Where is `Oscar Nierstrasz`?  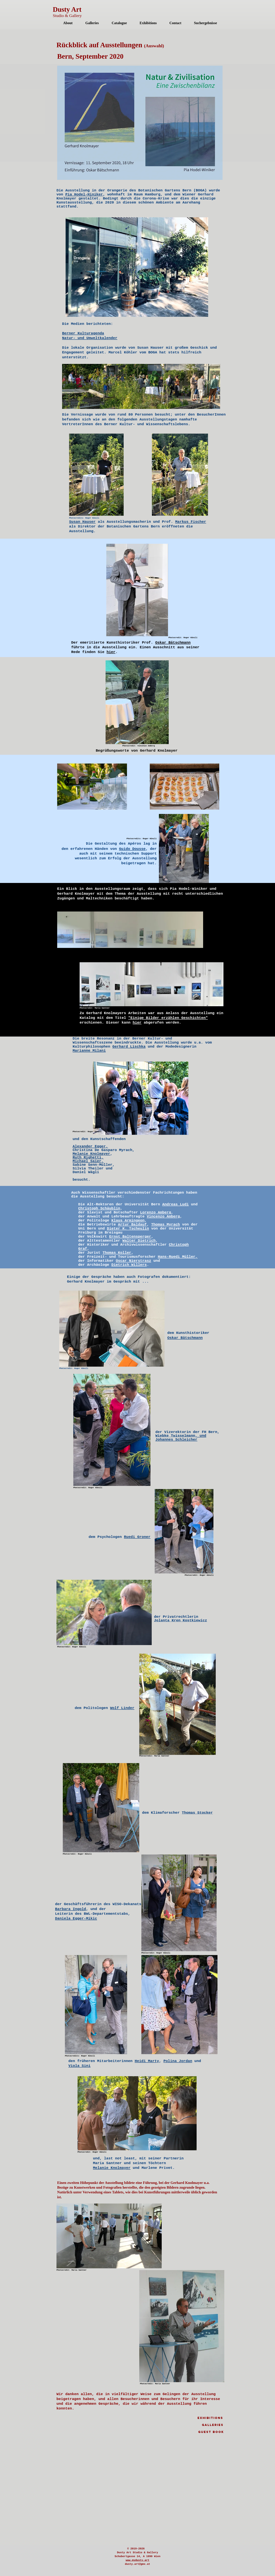
Oscar Nierstrasz is located at coordinates (133, 1261).